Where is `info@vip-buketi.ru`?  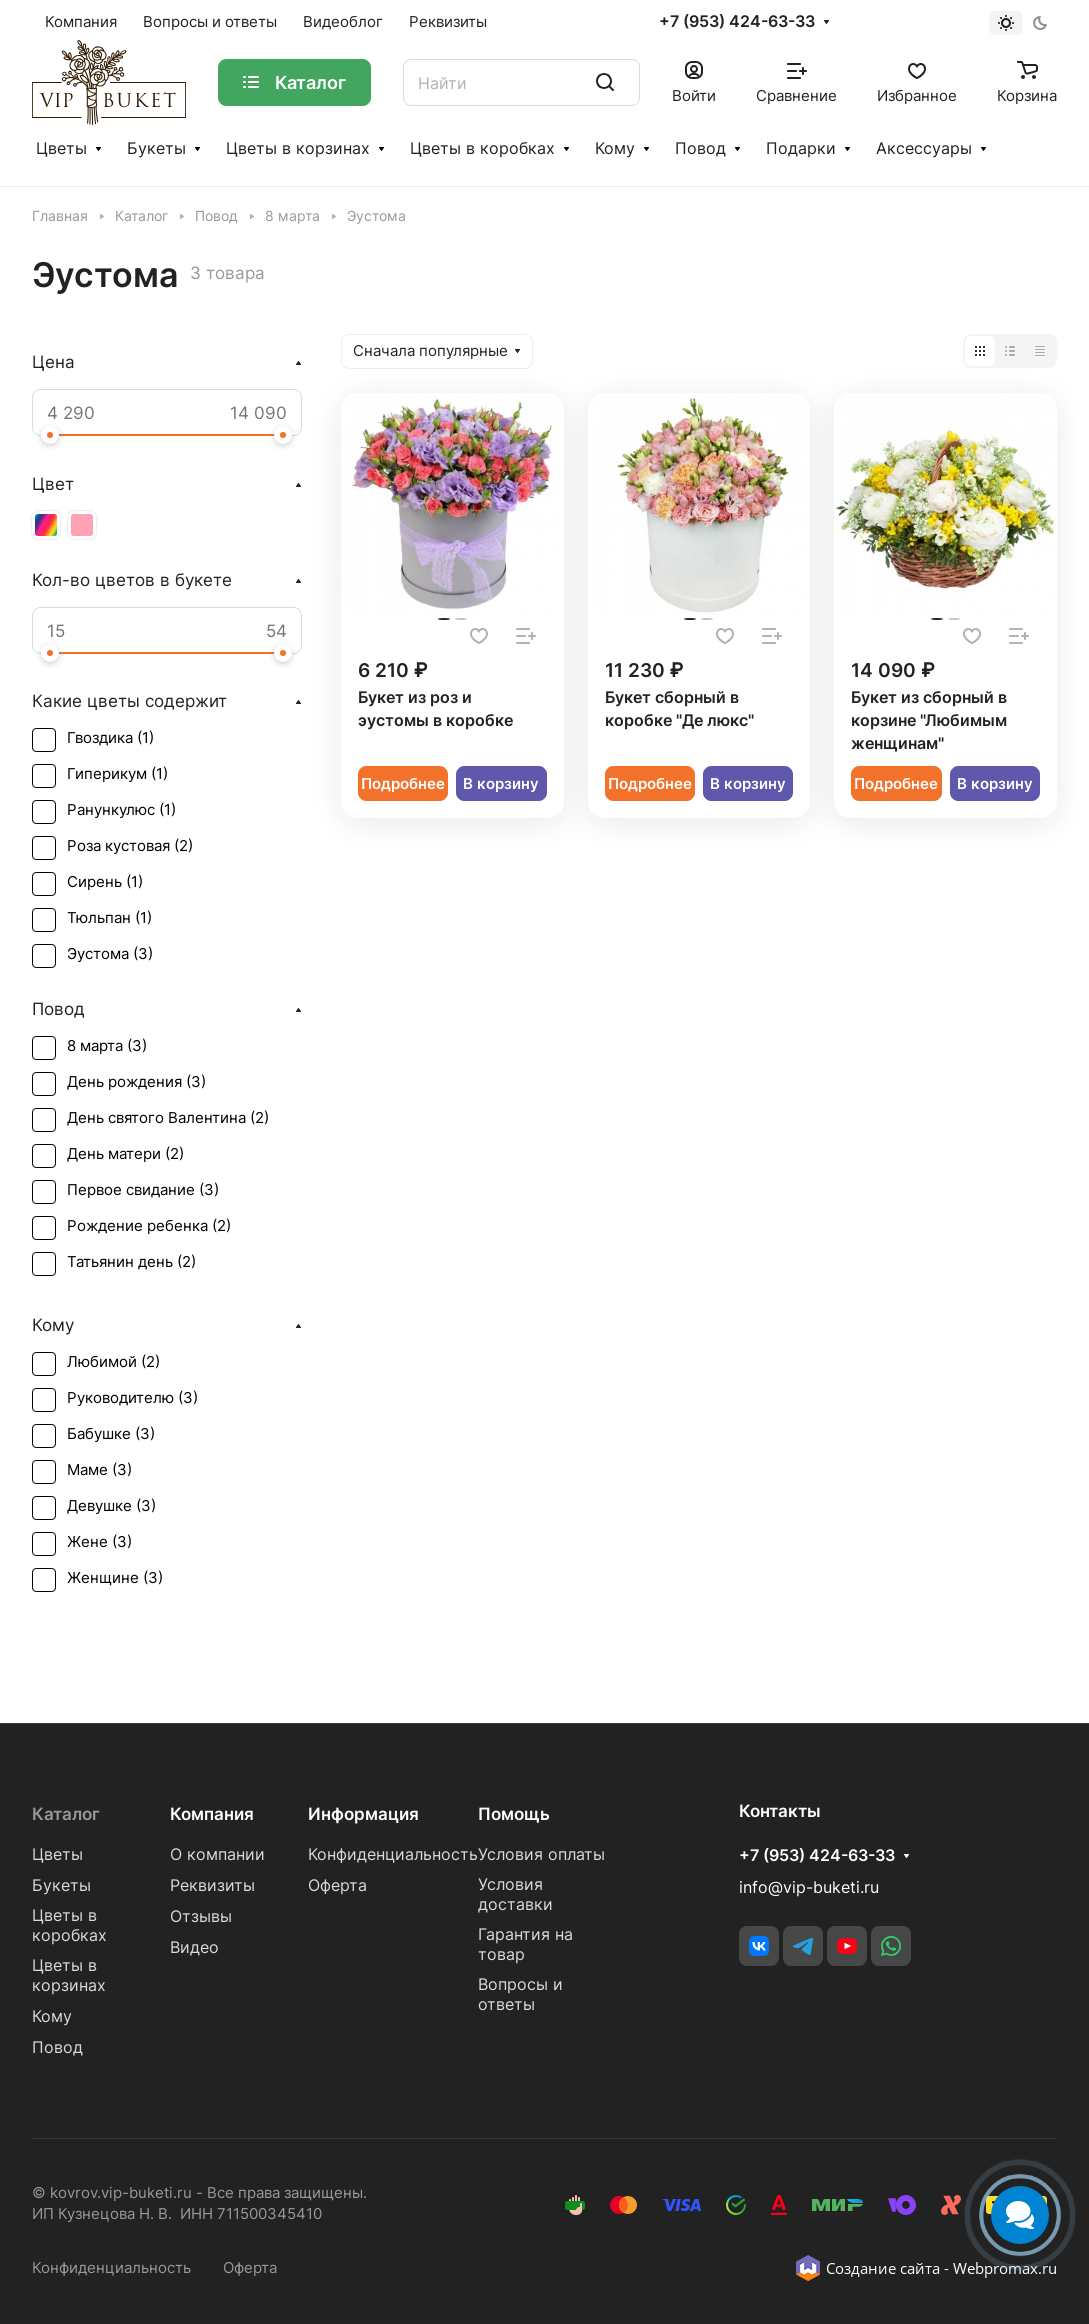
info@vip-buketi.ru is located at coordinates (809, 1887).